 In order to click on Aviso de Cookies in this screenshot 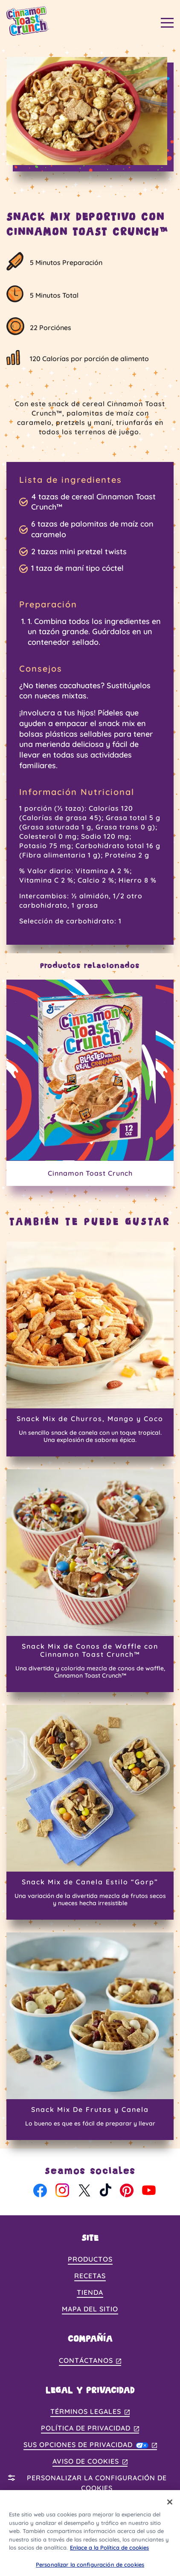, I will do `click(90, 2462)`.